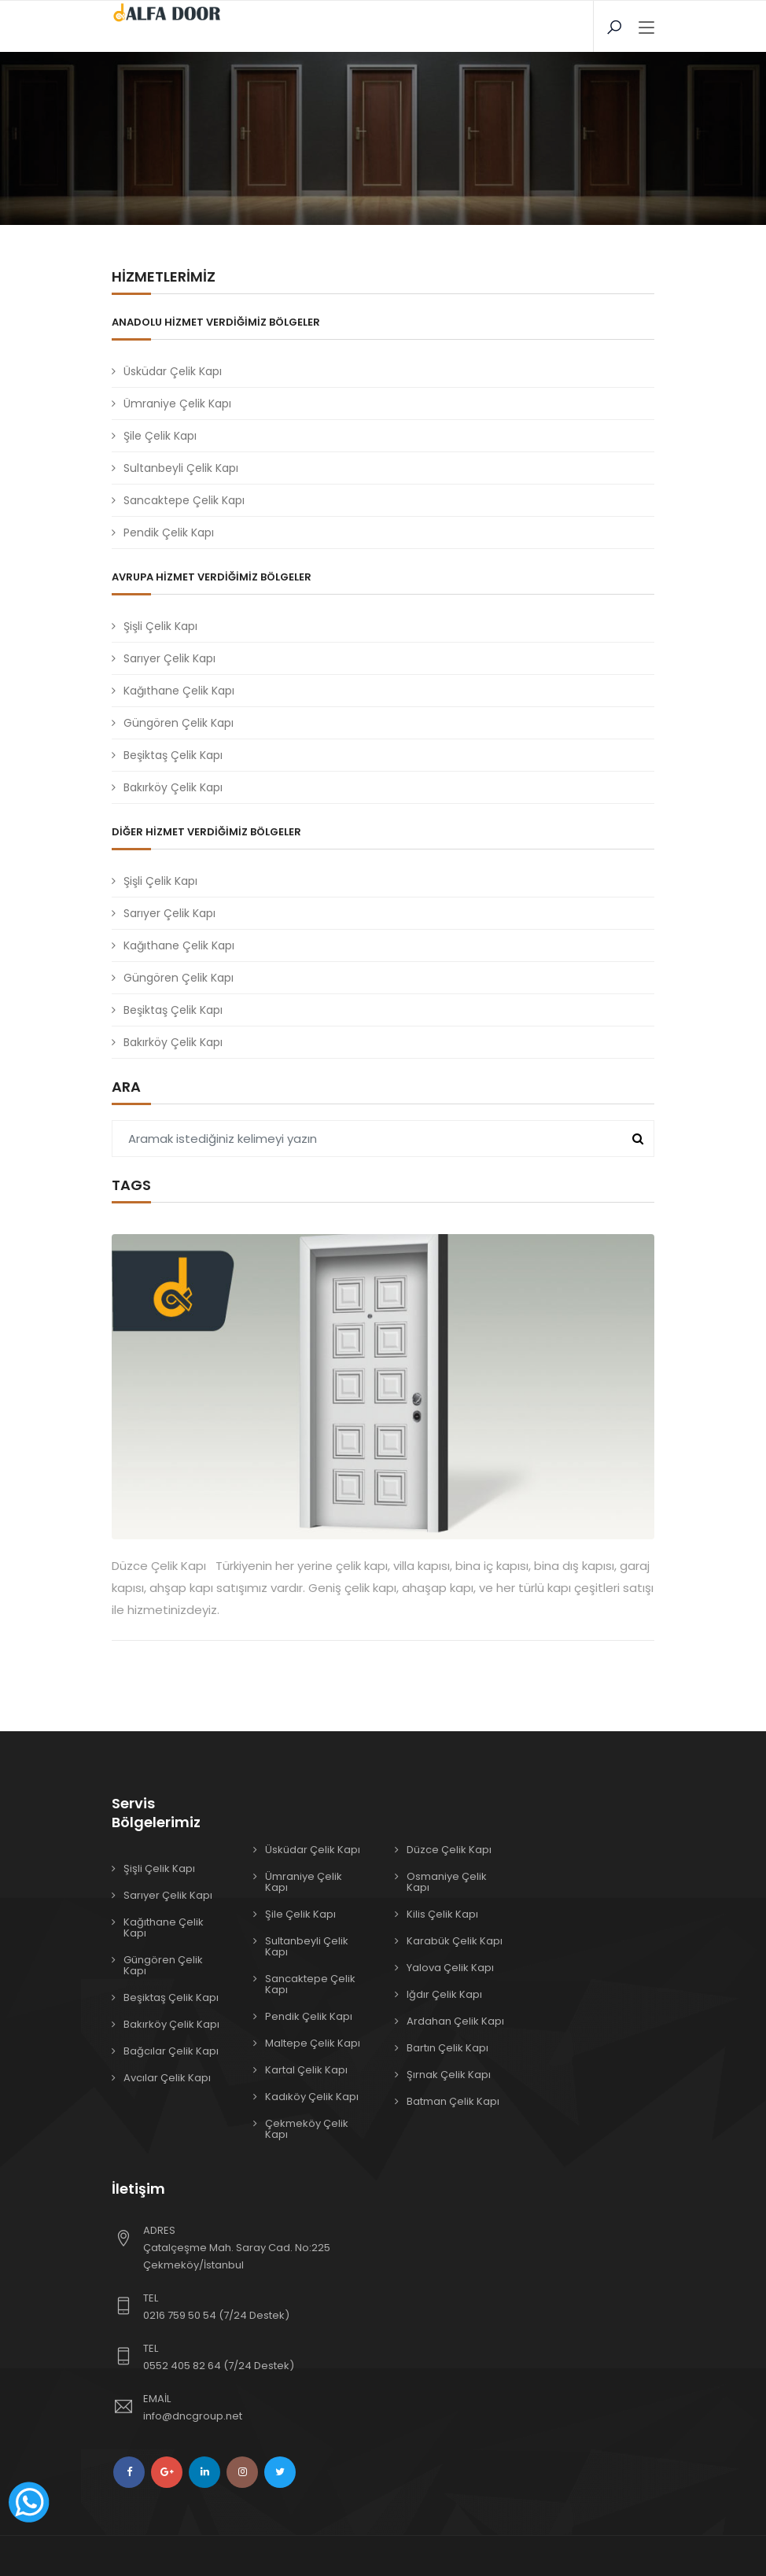 The image size is (766, 2576). Describe the element at coordinates (182, 2365) in the screenshot. I see `0552 405 82 64` at that location.